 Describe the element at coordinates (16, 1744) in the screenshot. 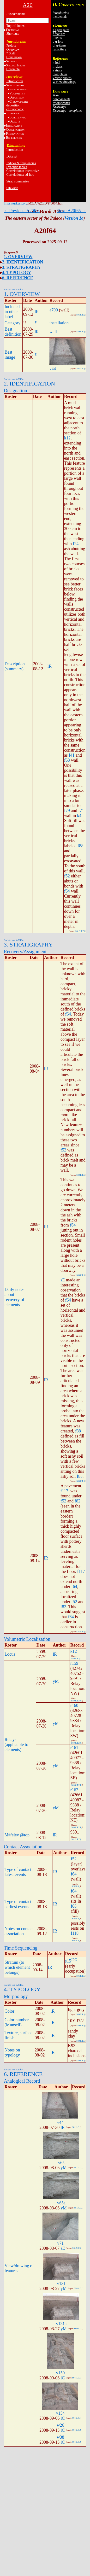

I see `Relays (applicable to elements)` at that location.